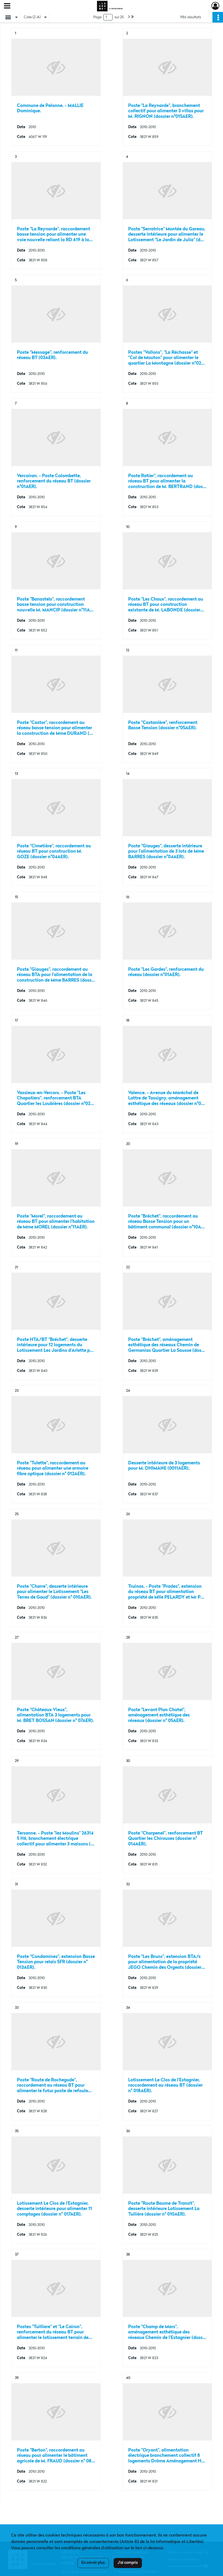 The width and height of the screenshot is (223, 2576). Describe the element at coordinates (97, 17) in the screenshot. I see `Page` at that location.